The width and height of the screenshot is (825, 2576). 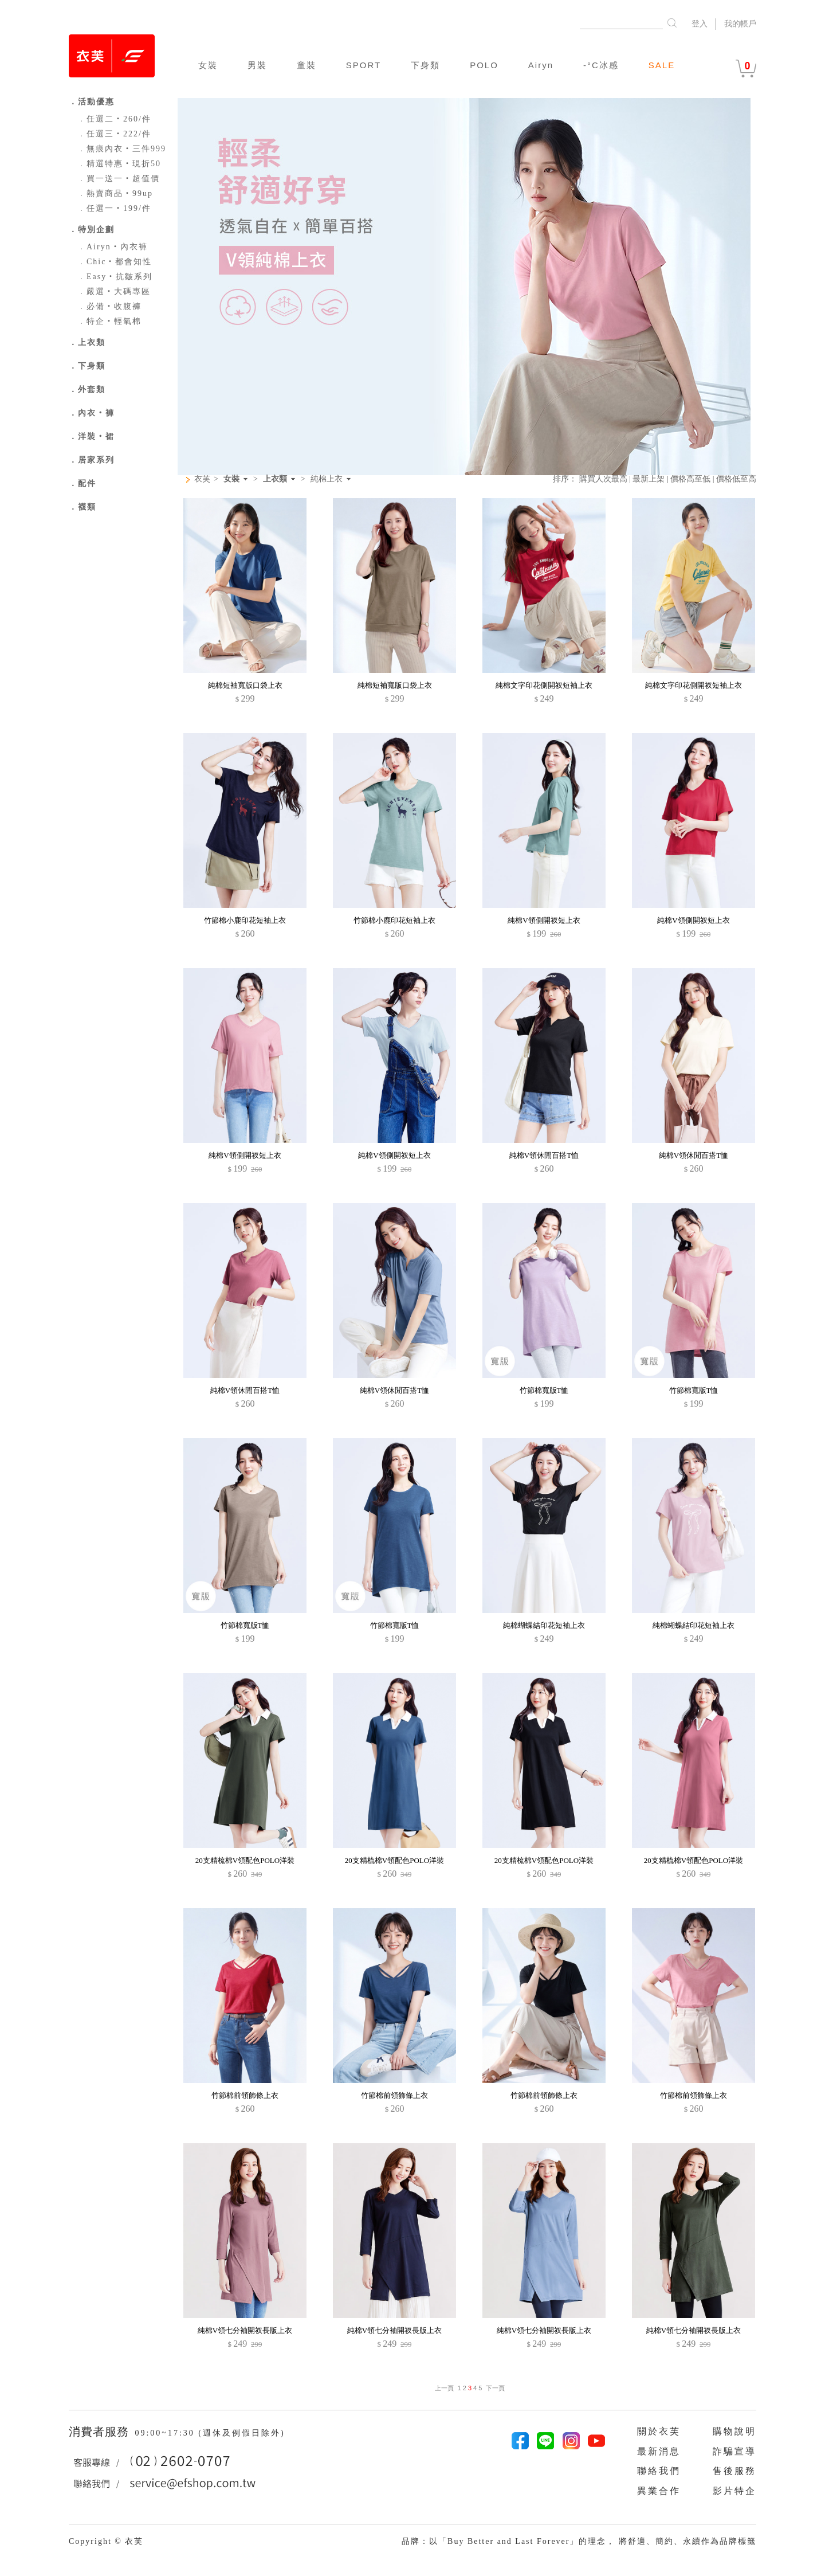 What do you see at coordinates (202, 479) in the screenshot?
I see `衣芙` at bounding box center [202, 479].